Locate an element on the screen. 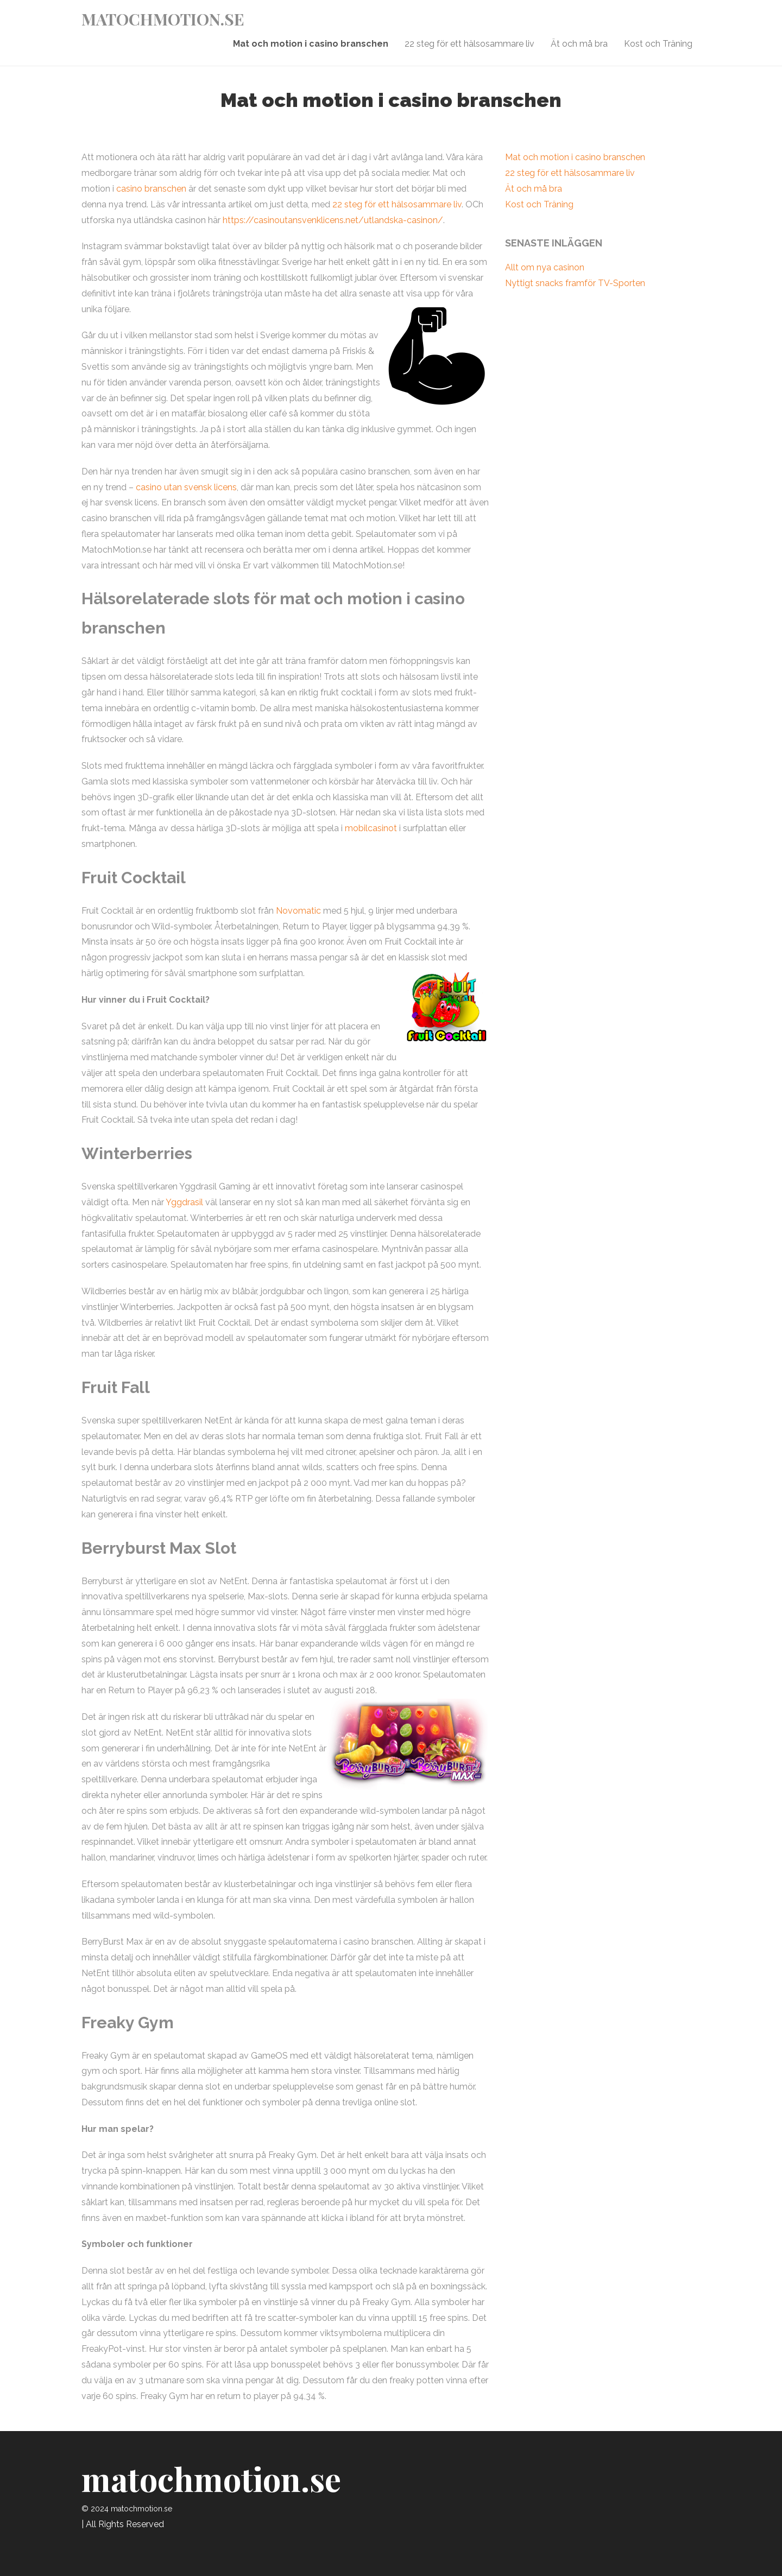 The width and height of the screenshot is (782, 2576). Kost och Träning is located at coordinates (658, 44).